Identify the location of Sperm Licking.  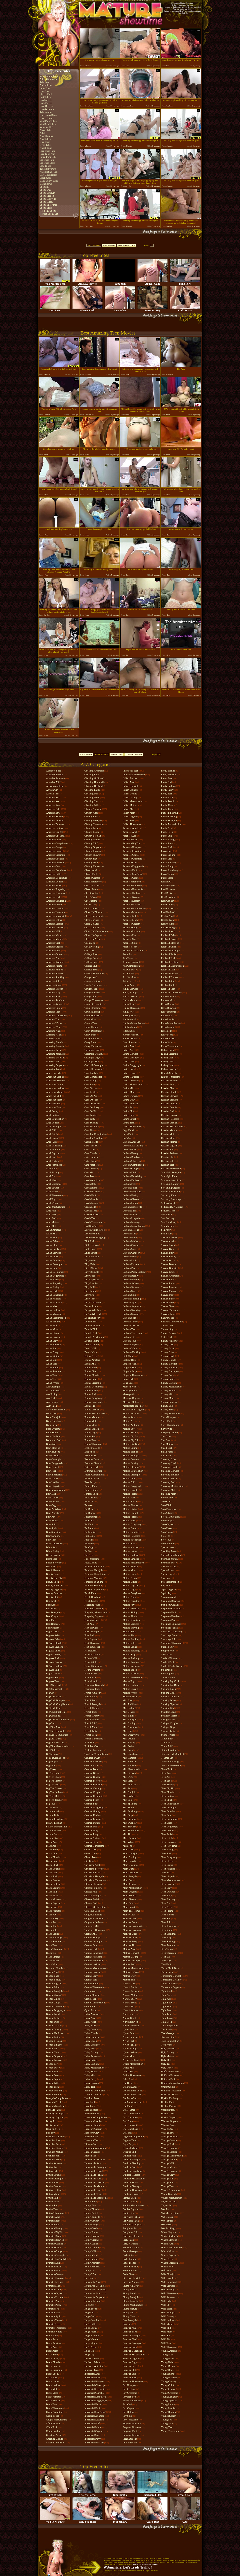
(168, 1566).